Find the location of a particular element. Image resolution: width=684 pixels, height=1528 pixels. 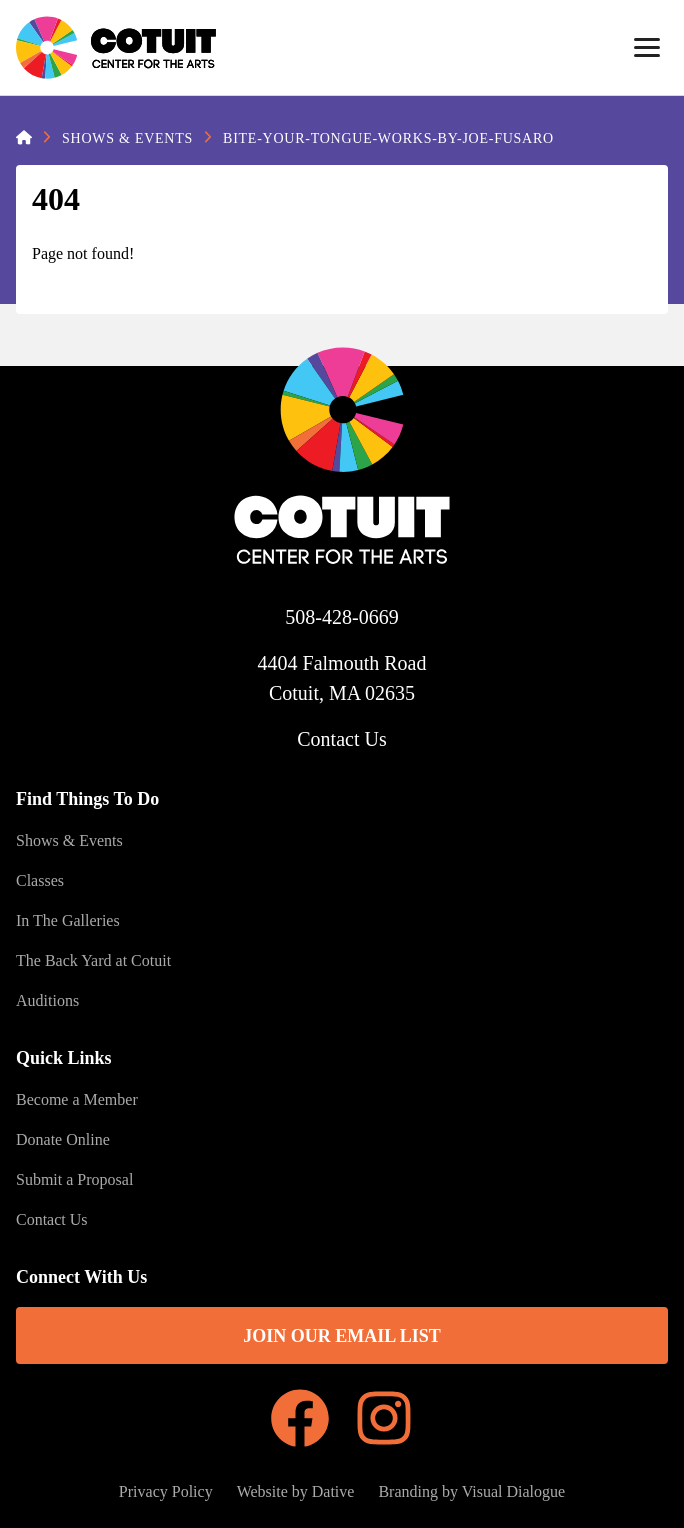

Classes is located at coordinates (40, 880).